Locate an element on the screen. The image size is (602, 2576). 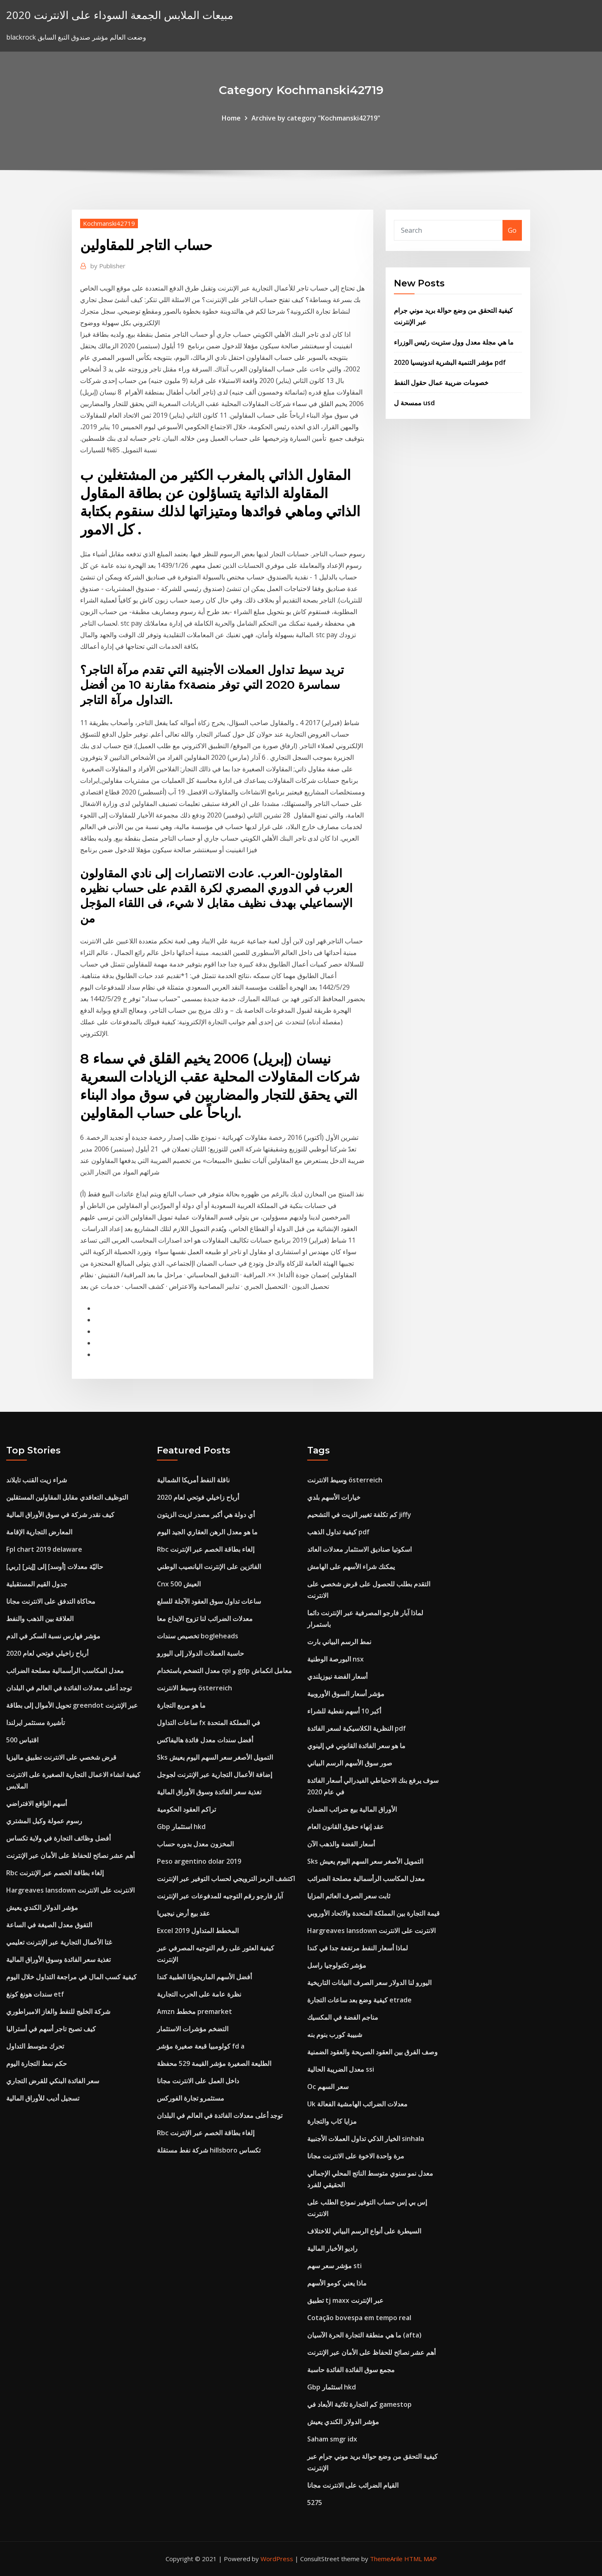
مؤشر تكنولوجيا راسل is located at coordinates (336, 1965).